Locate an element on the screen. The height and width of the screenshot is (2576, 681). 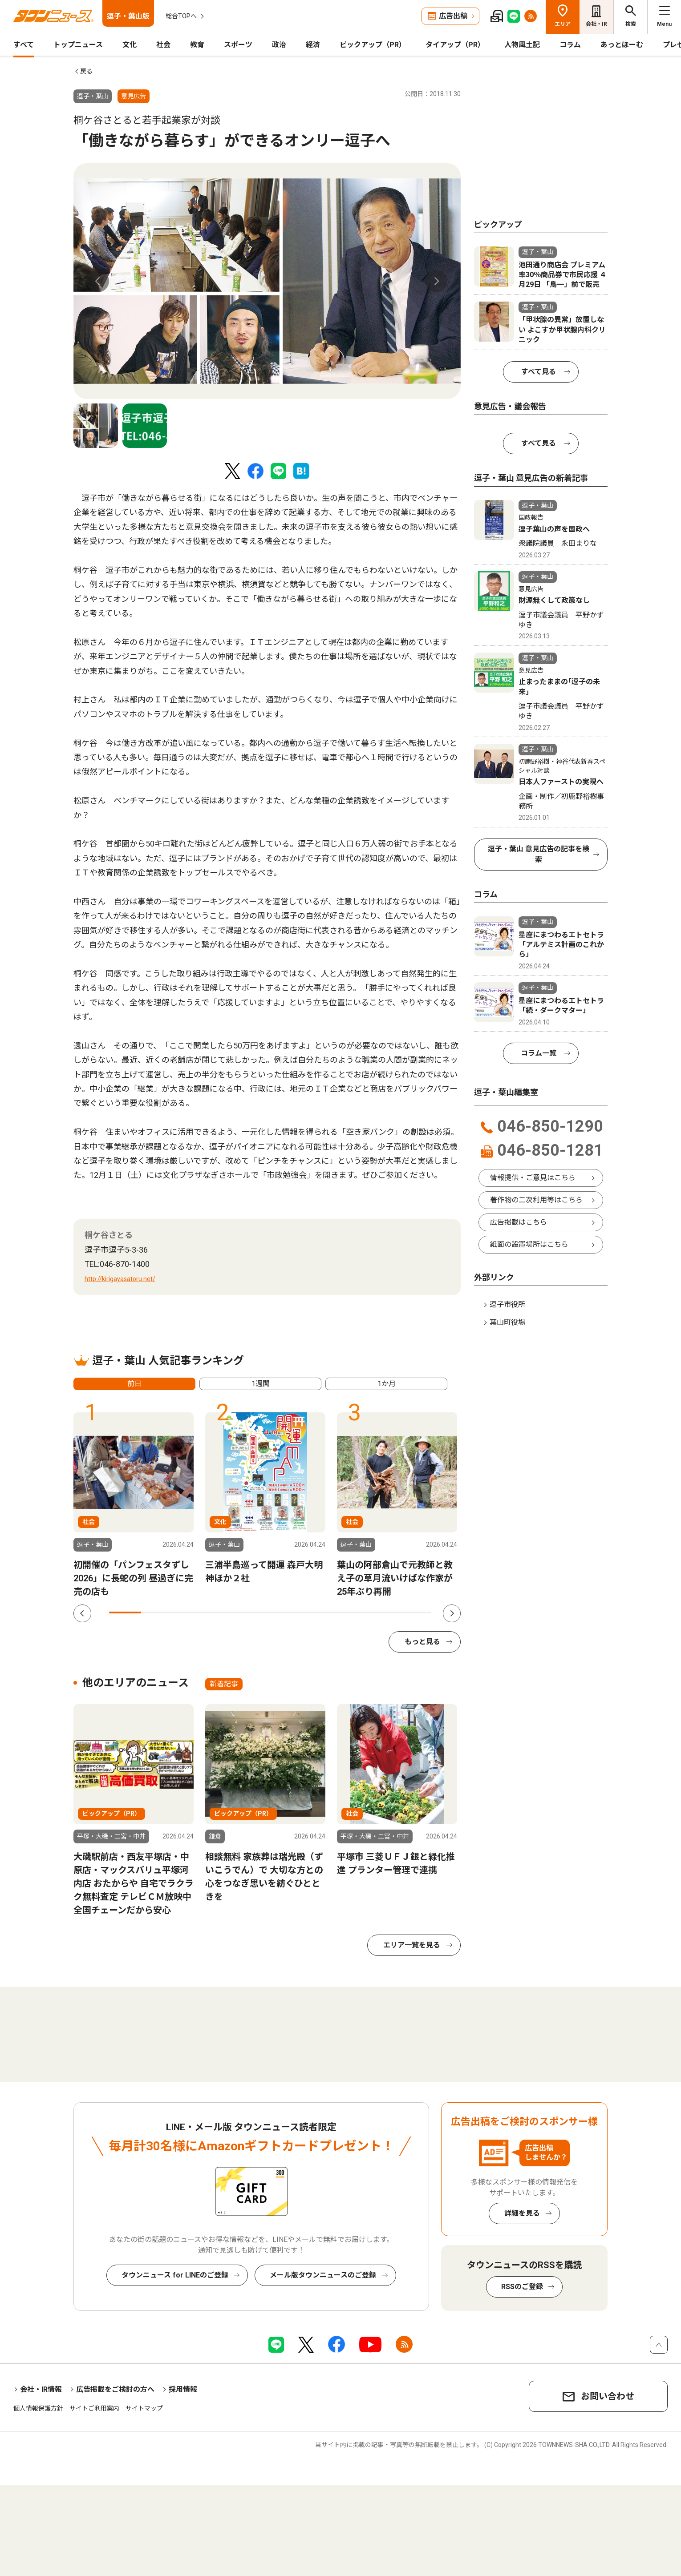
詳細を見る is located at coordinates (522, 2213).